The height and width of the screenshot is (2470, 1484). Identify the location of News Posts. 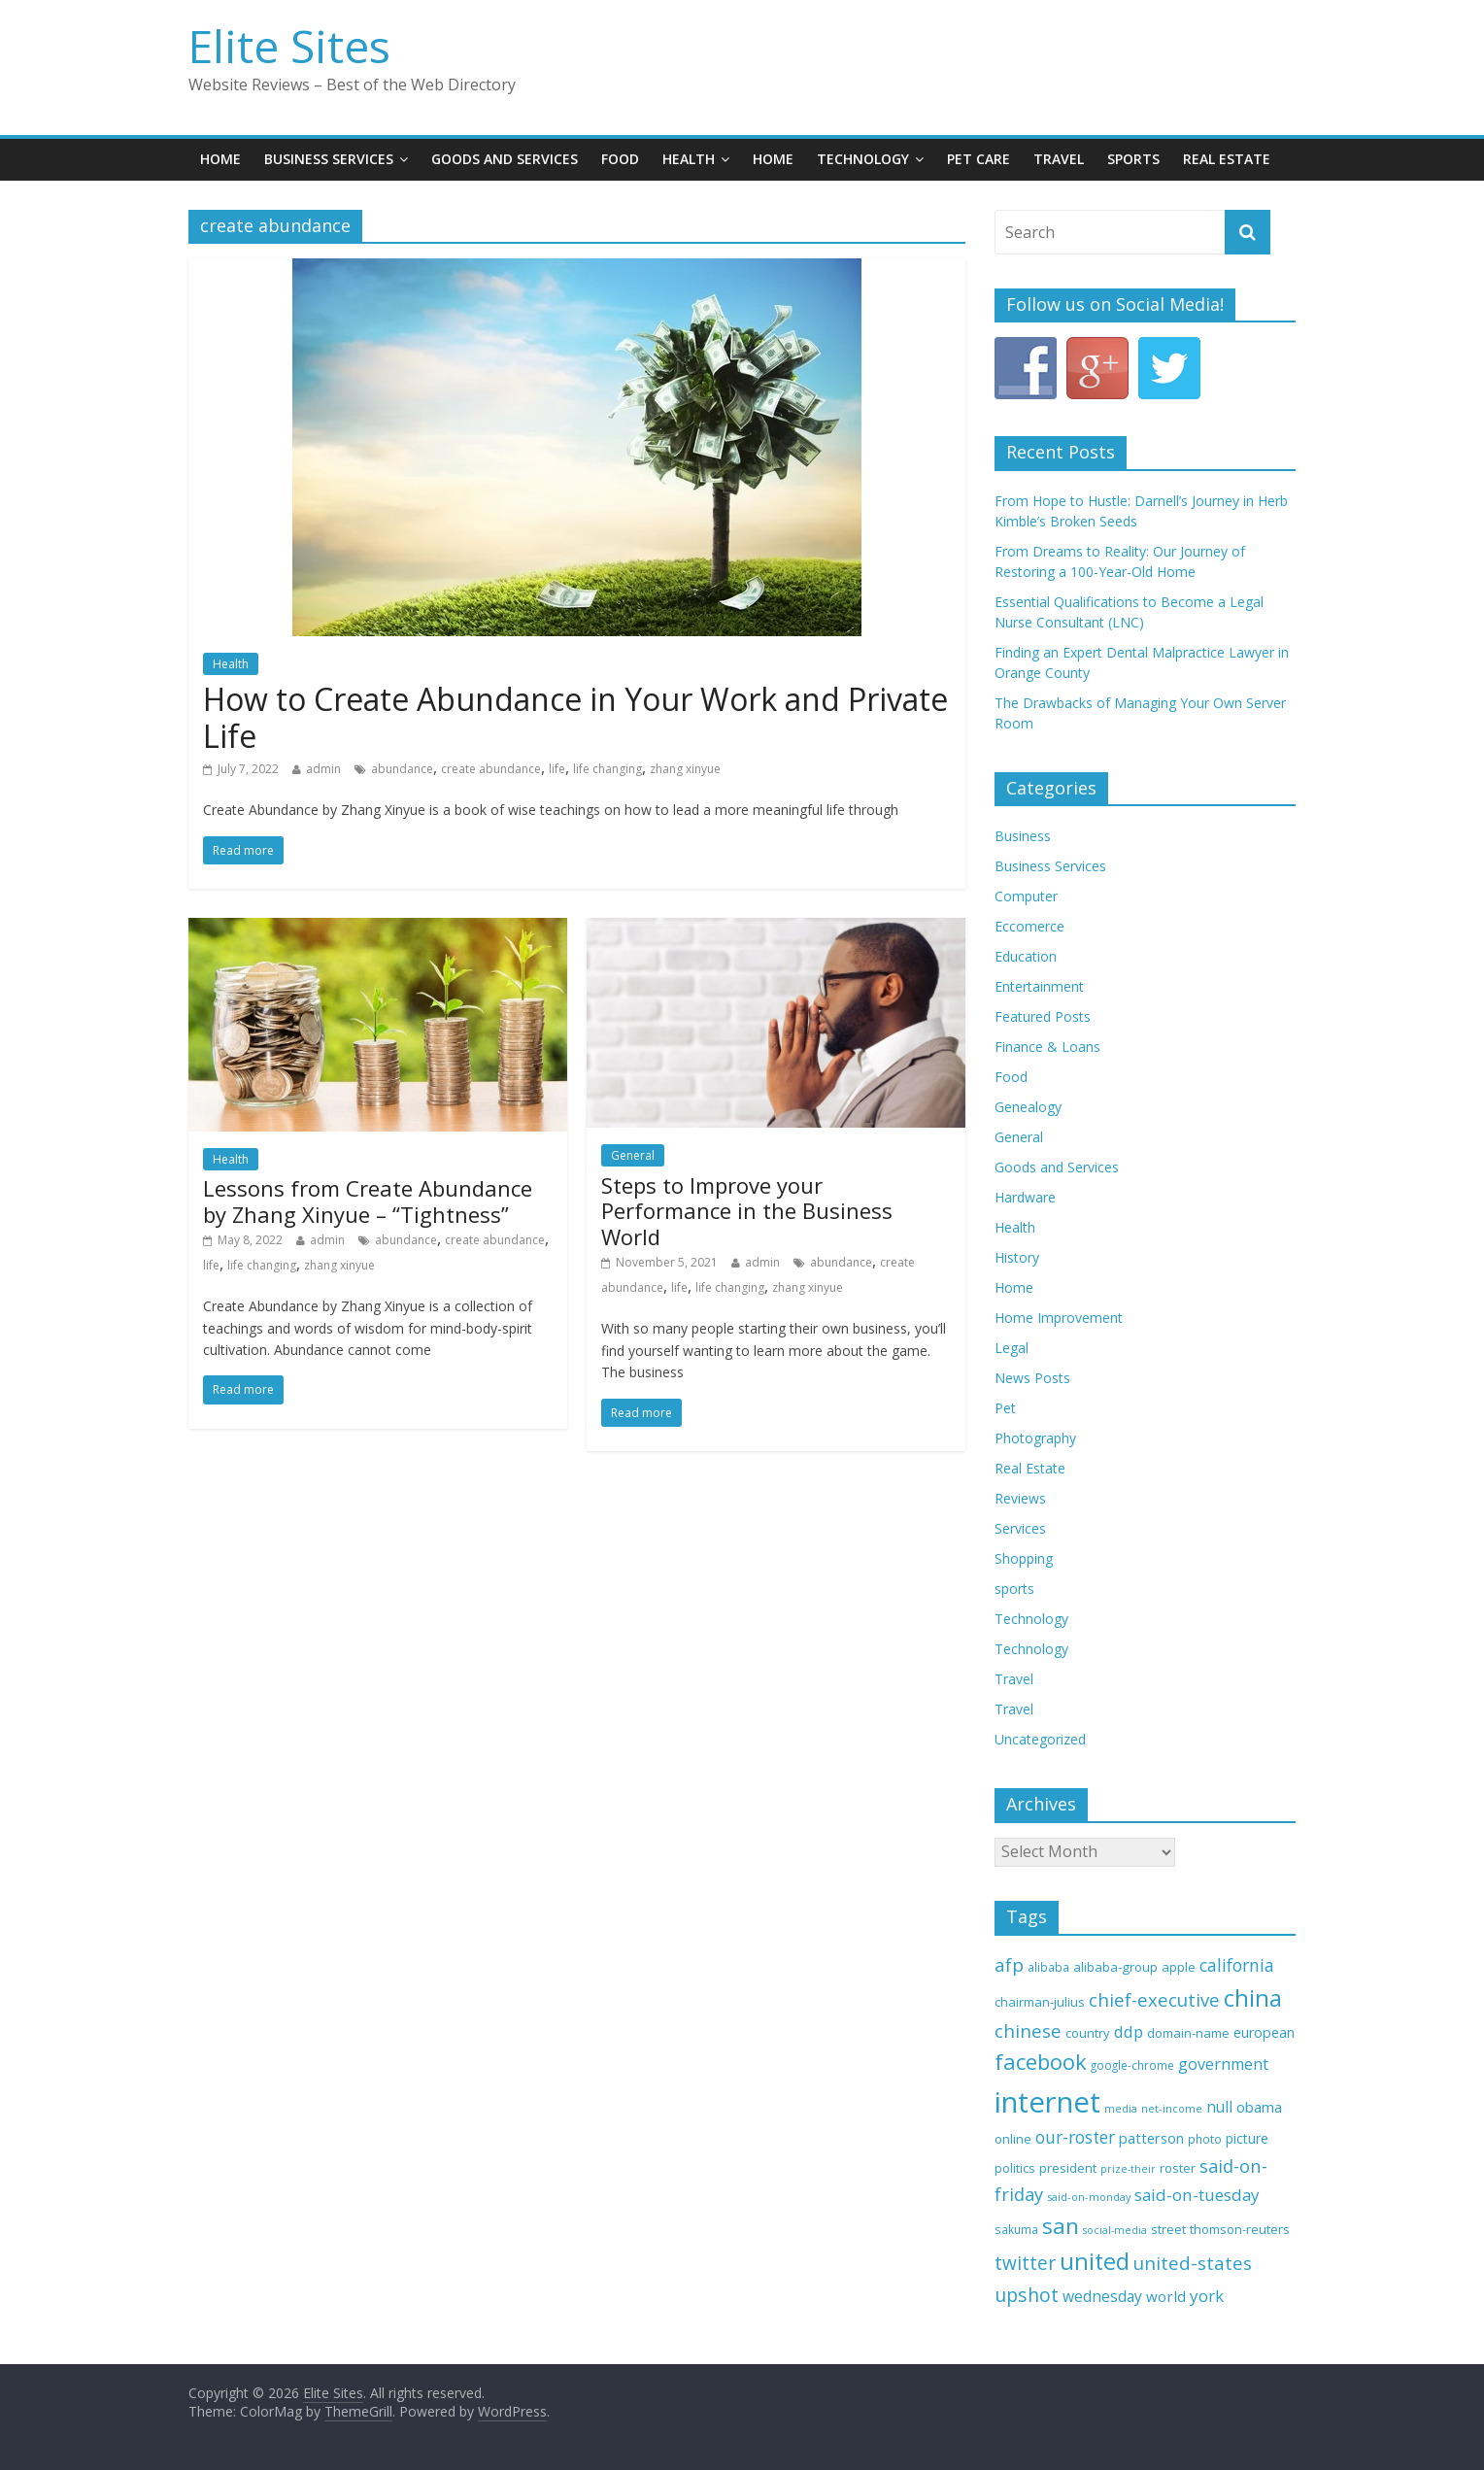
(1032, 1378).